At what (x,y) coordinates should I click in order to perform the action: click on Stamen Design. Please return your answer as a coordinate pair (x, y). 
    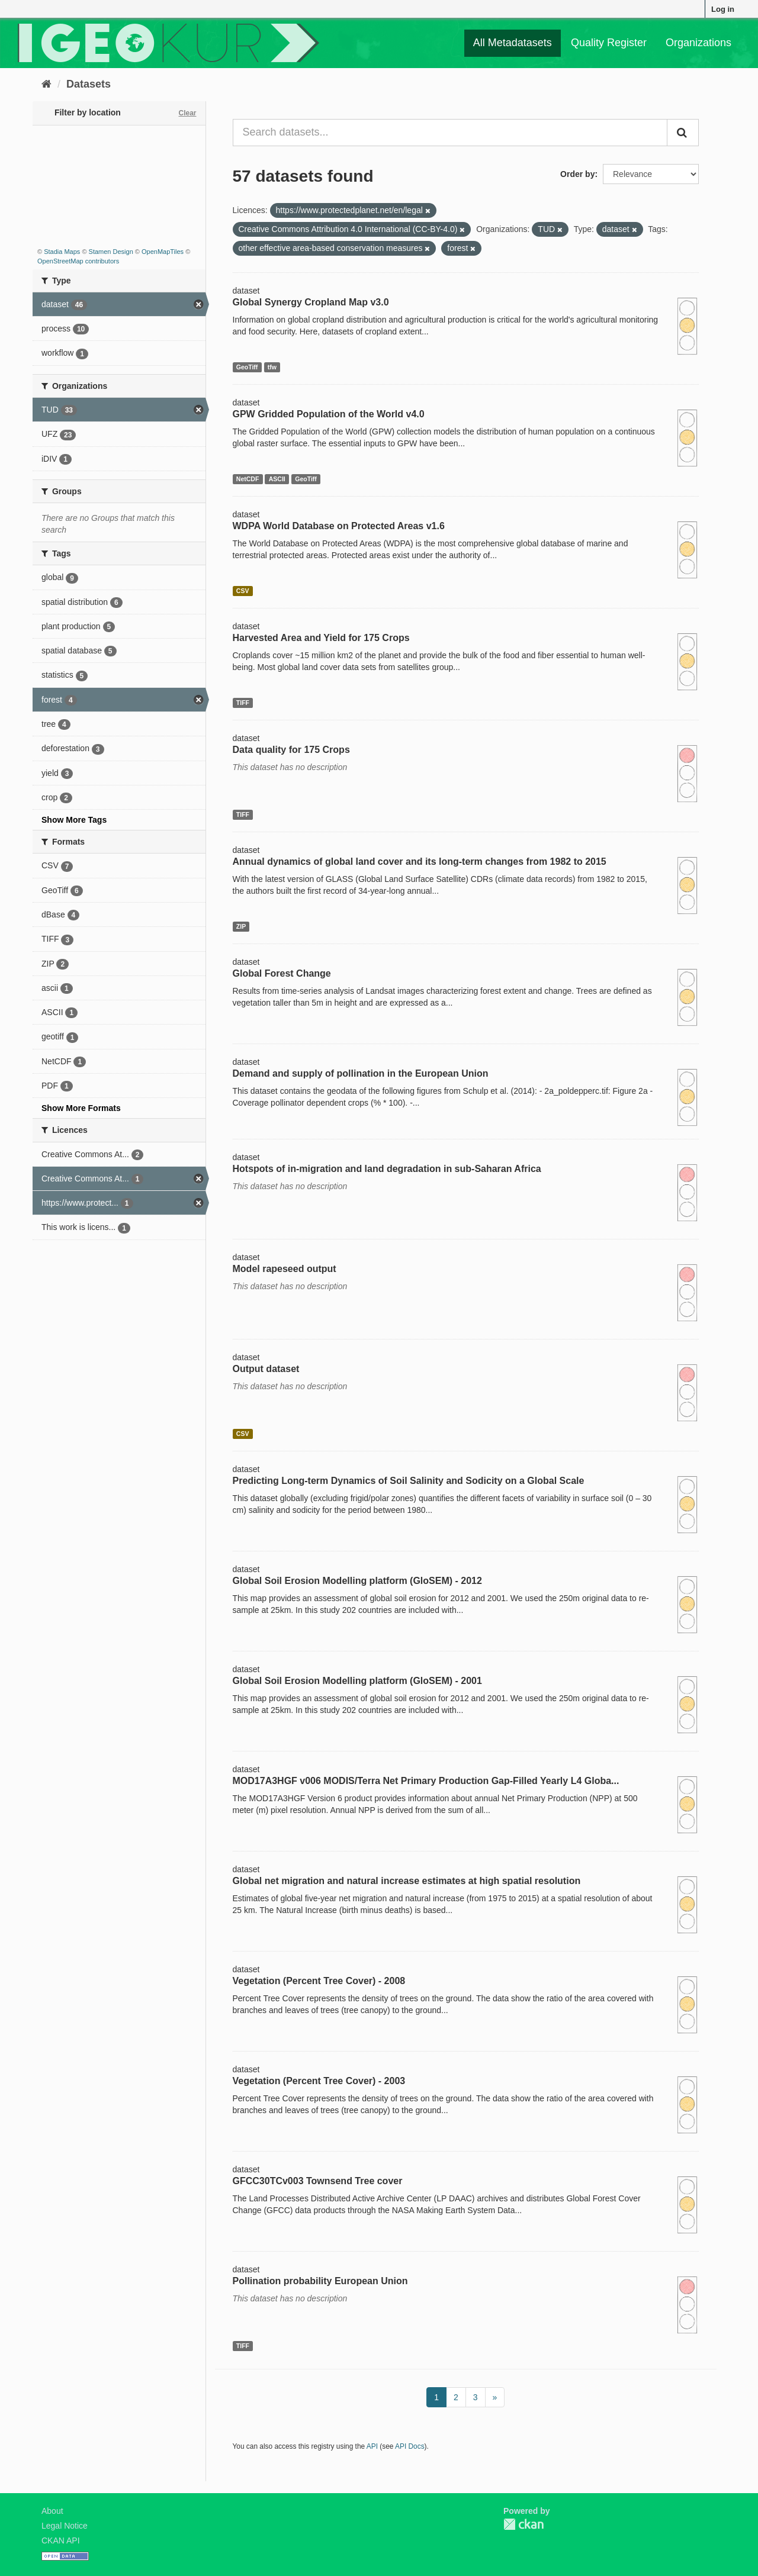
    Looking at the image, I should click on (111, 251).